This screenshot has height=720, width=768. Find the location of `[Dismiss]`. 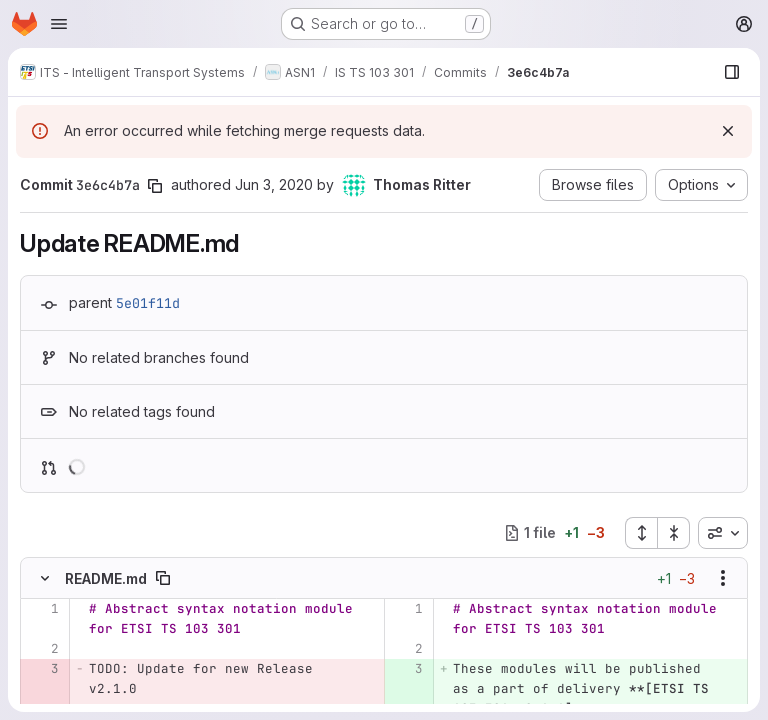

[Dismiss] is located at coordinates (728, 131).